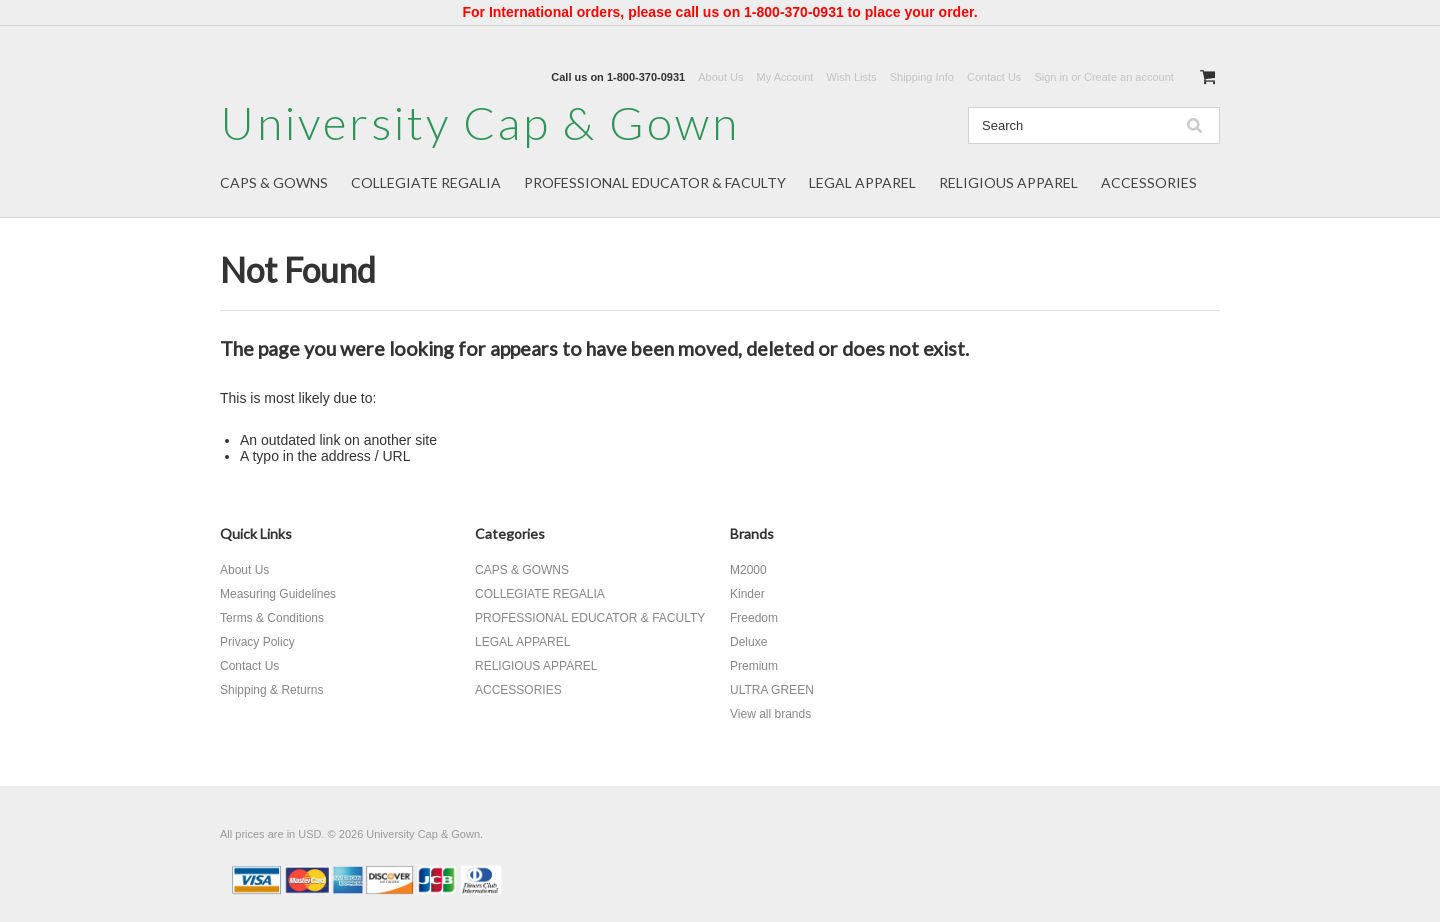  Describe the element at coordinates (1008, 182) in the screenshot. I see `RELIGIOUS APPAREL` at that location.